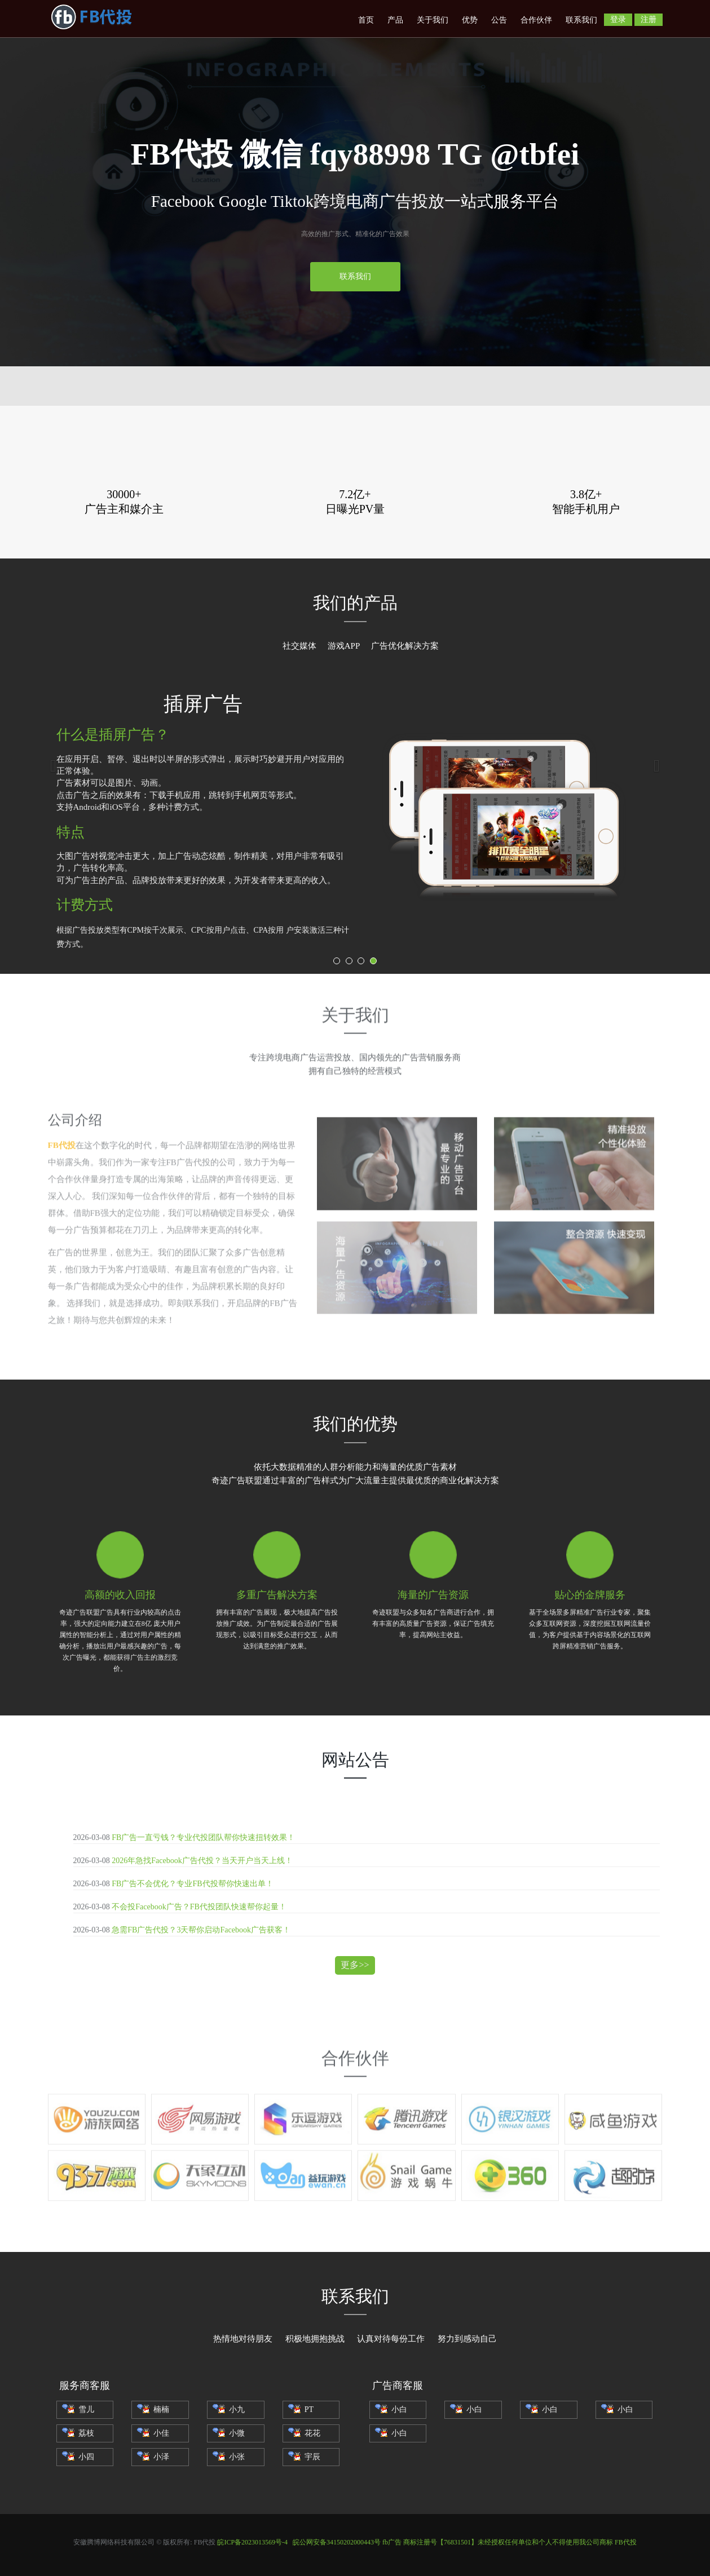 This screenshot has width=710, height=2576. What do you see at coordinates (648, 19) in the screenshot?
I see `注册` at bounding box center [648, 19].